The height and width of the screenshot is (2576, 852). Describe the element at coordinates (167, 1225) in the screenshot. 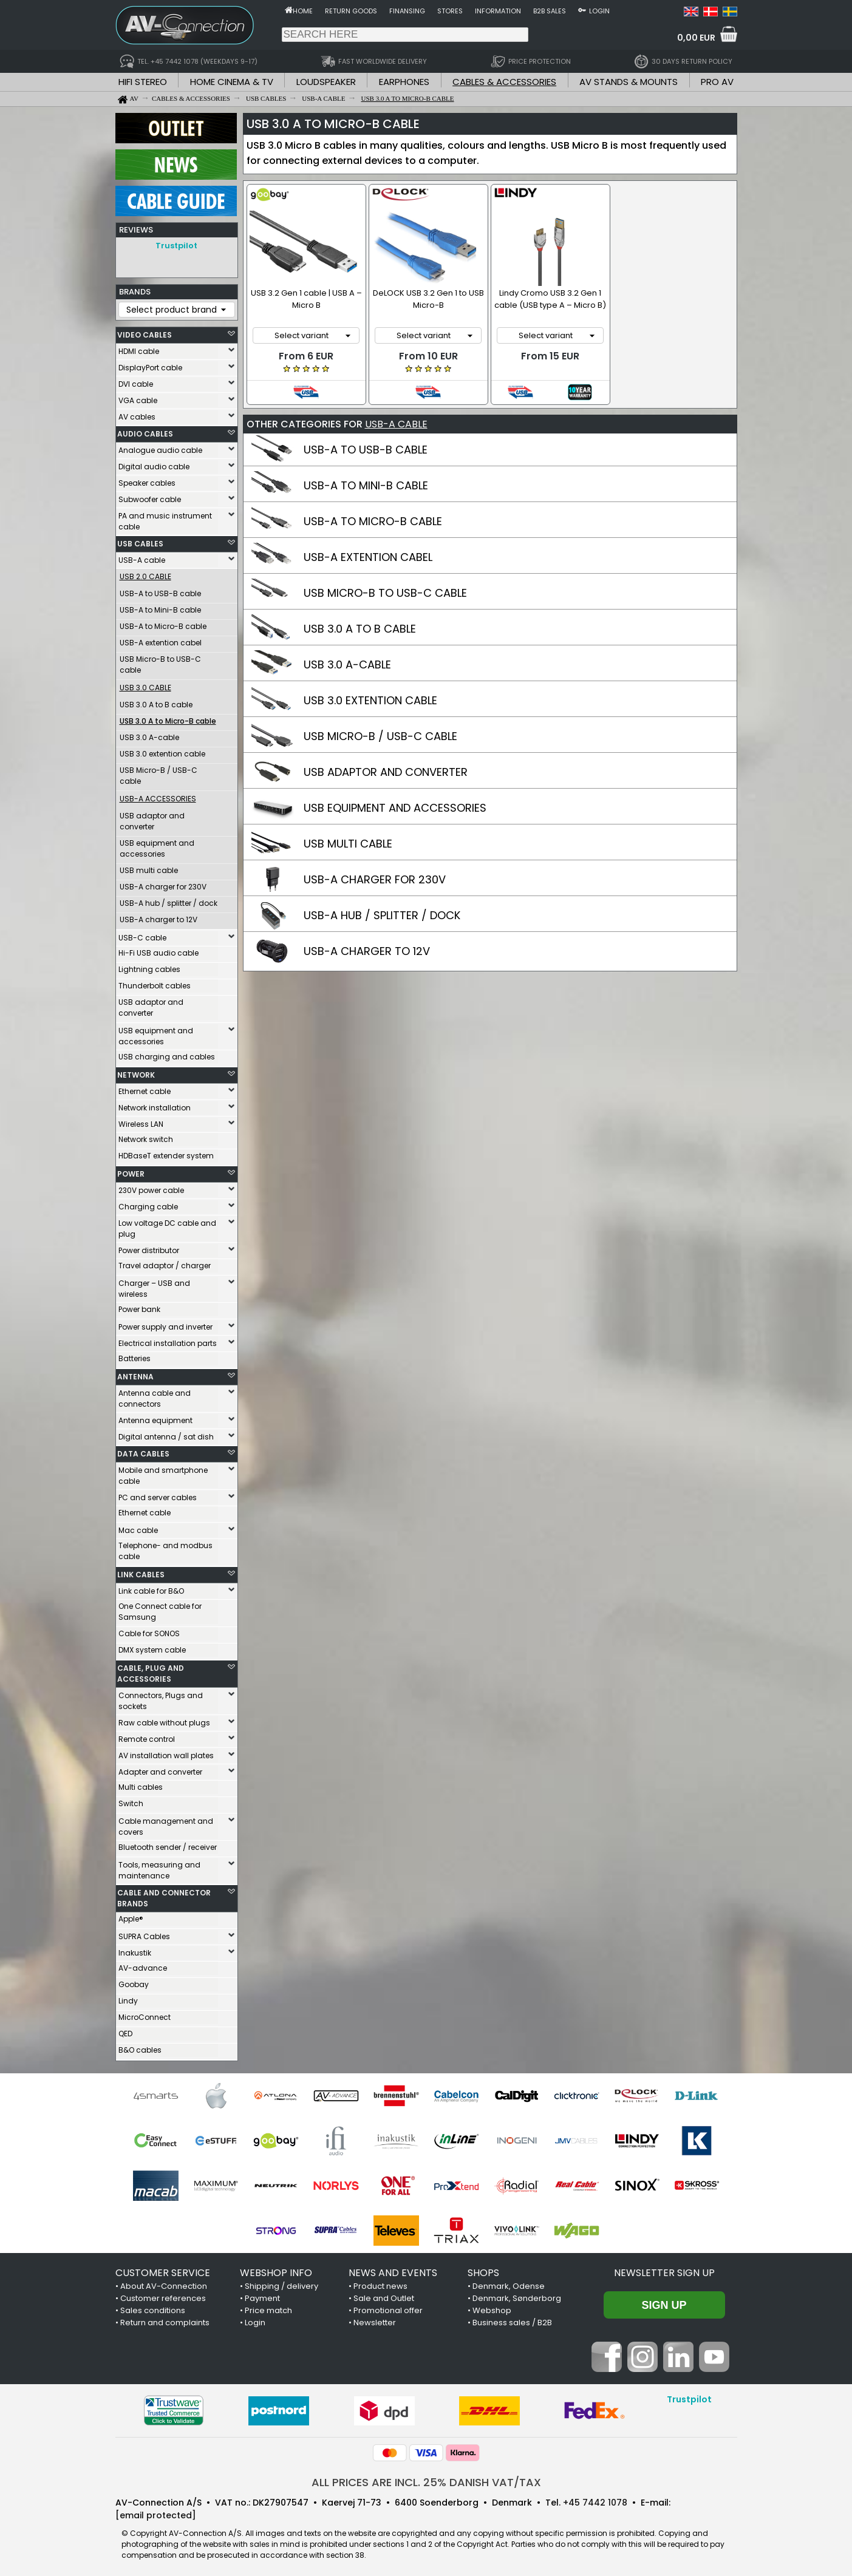

I see `Low voltage DC cable and plug` at that location.